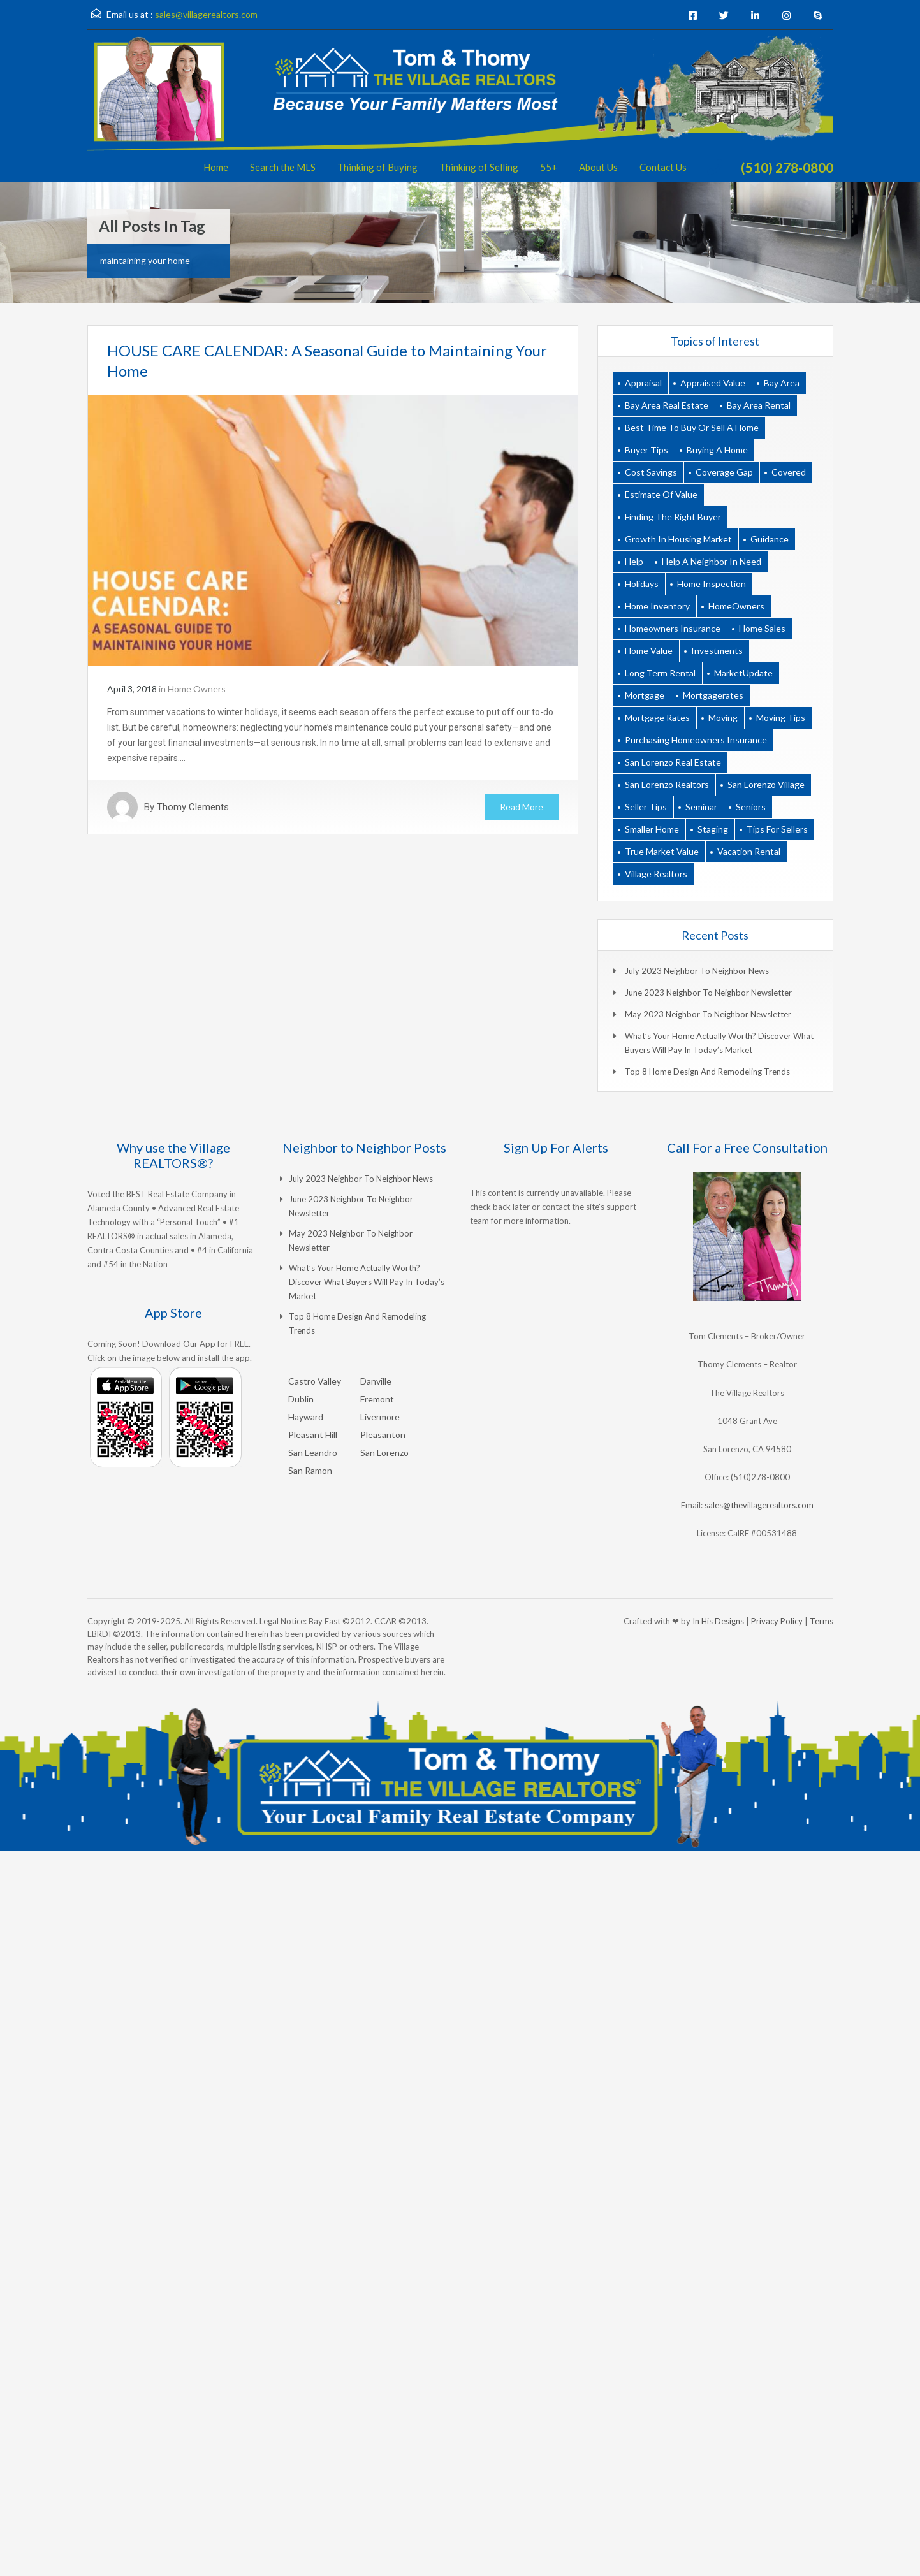  What do you see at coordinates (646, 449) in the screenshot?
I see `Buyer Tips [Buyer Tips (6 items)]` at bounding box center [646, 449].